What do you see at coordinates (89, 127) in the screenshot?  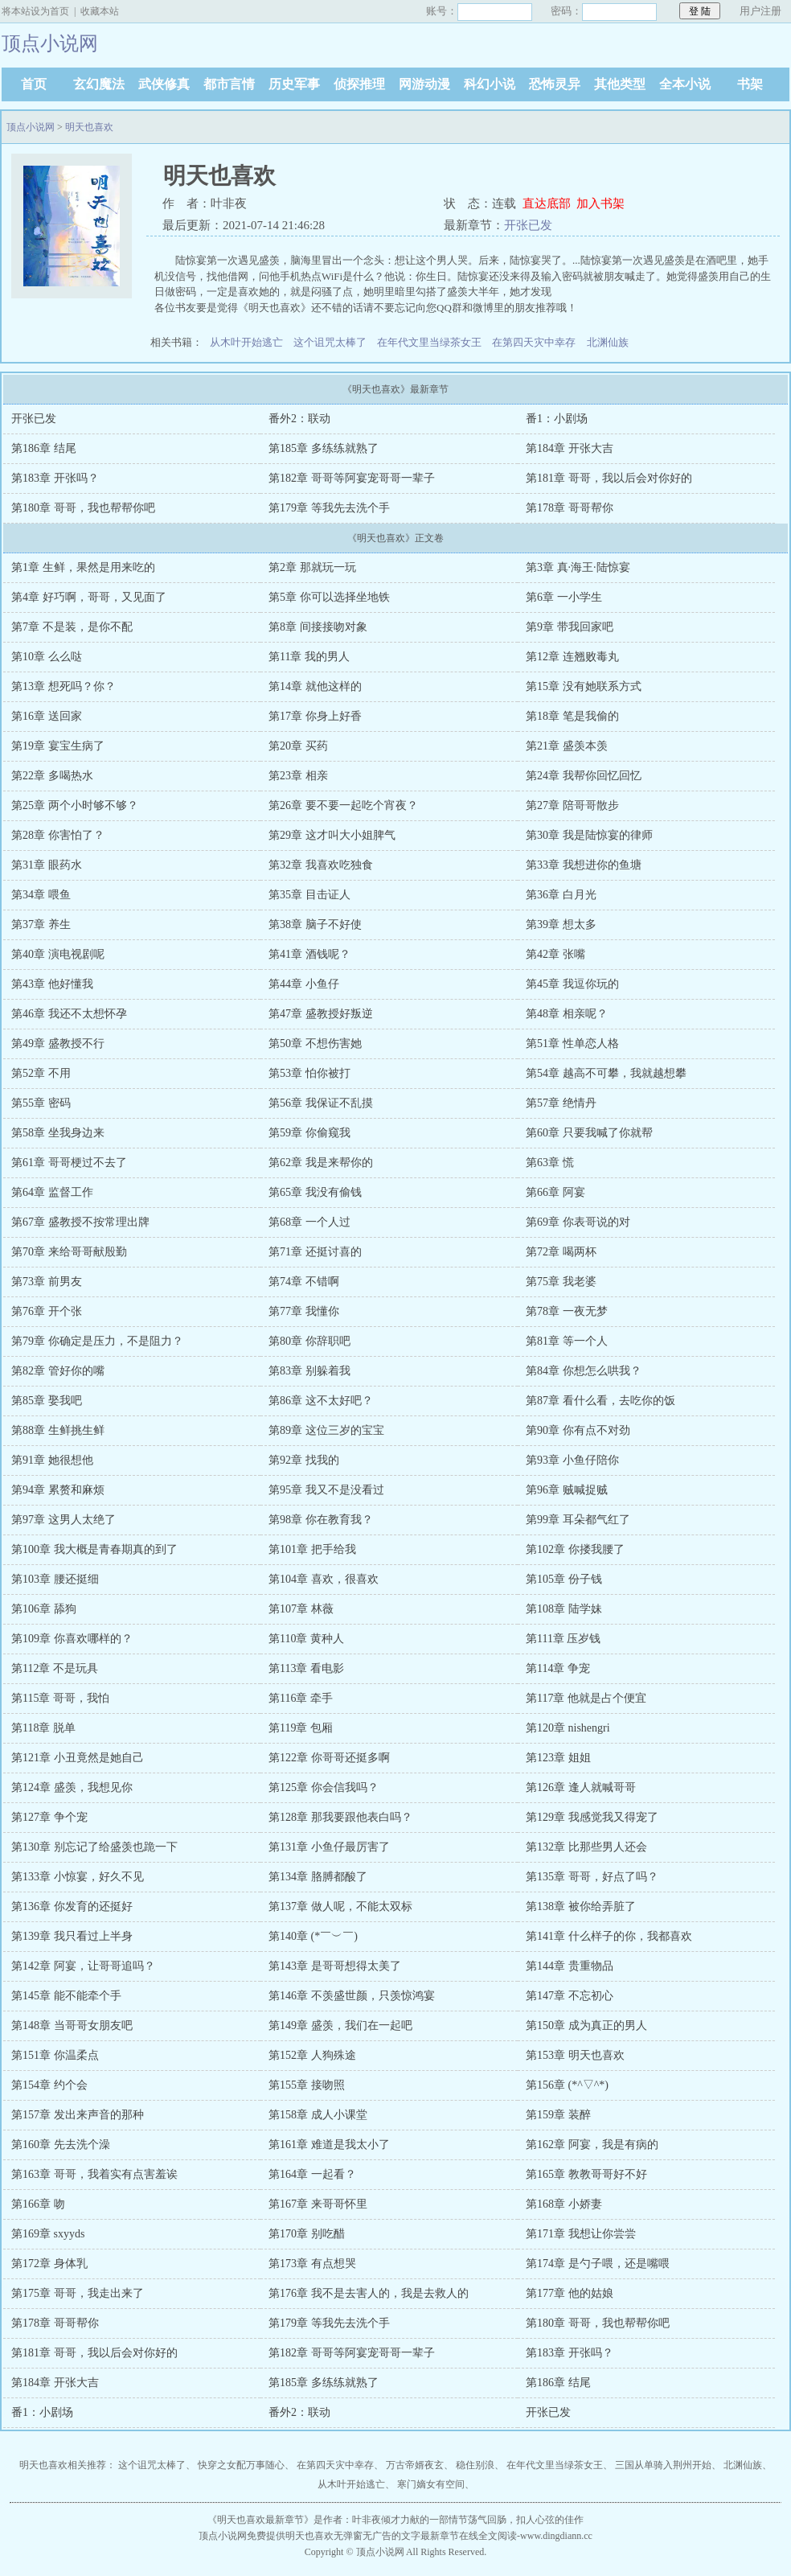 I see `明天也喜欢` at bounding box center [89, 127].